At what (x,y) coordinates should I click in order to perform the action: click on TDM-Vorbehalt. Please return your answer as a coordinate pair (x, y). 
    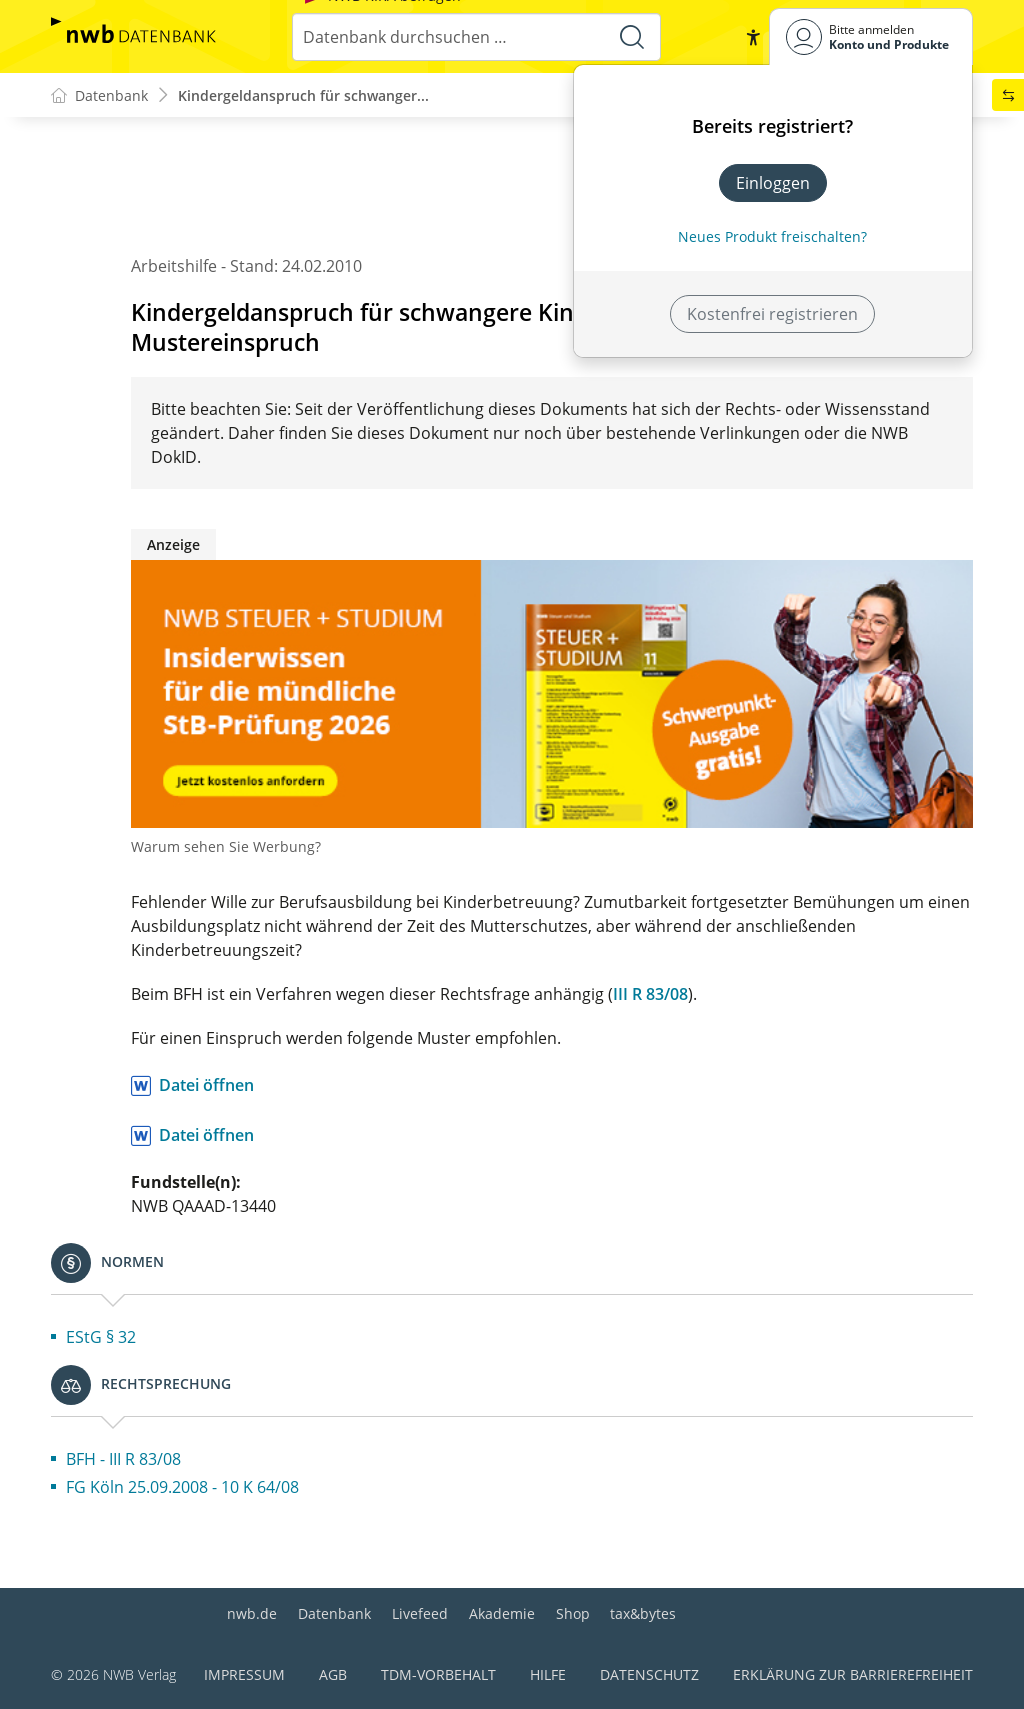
    Looking at the image, I should click on (438, 1674).